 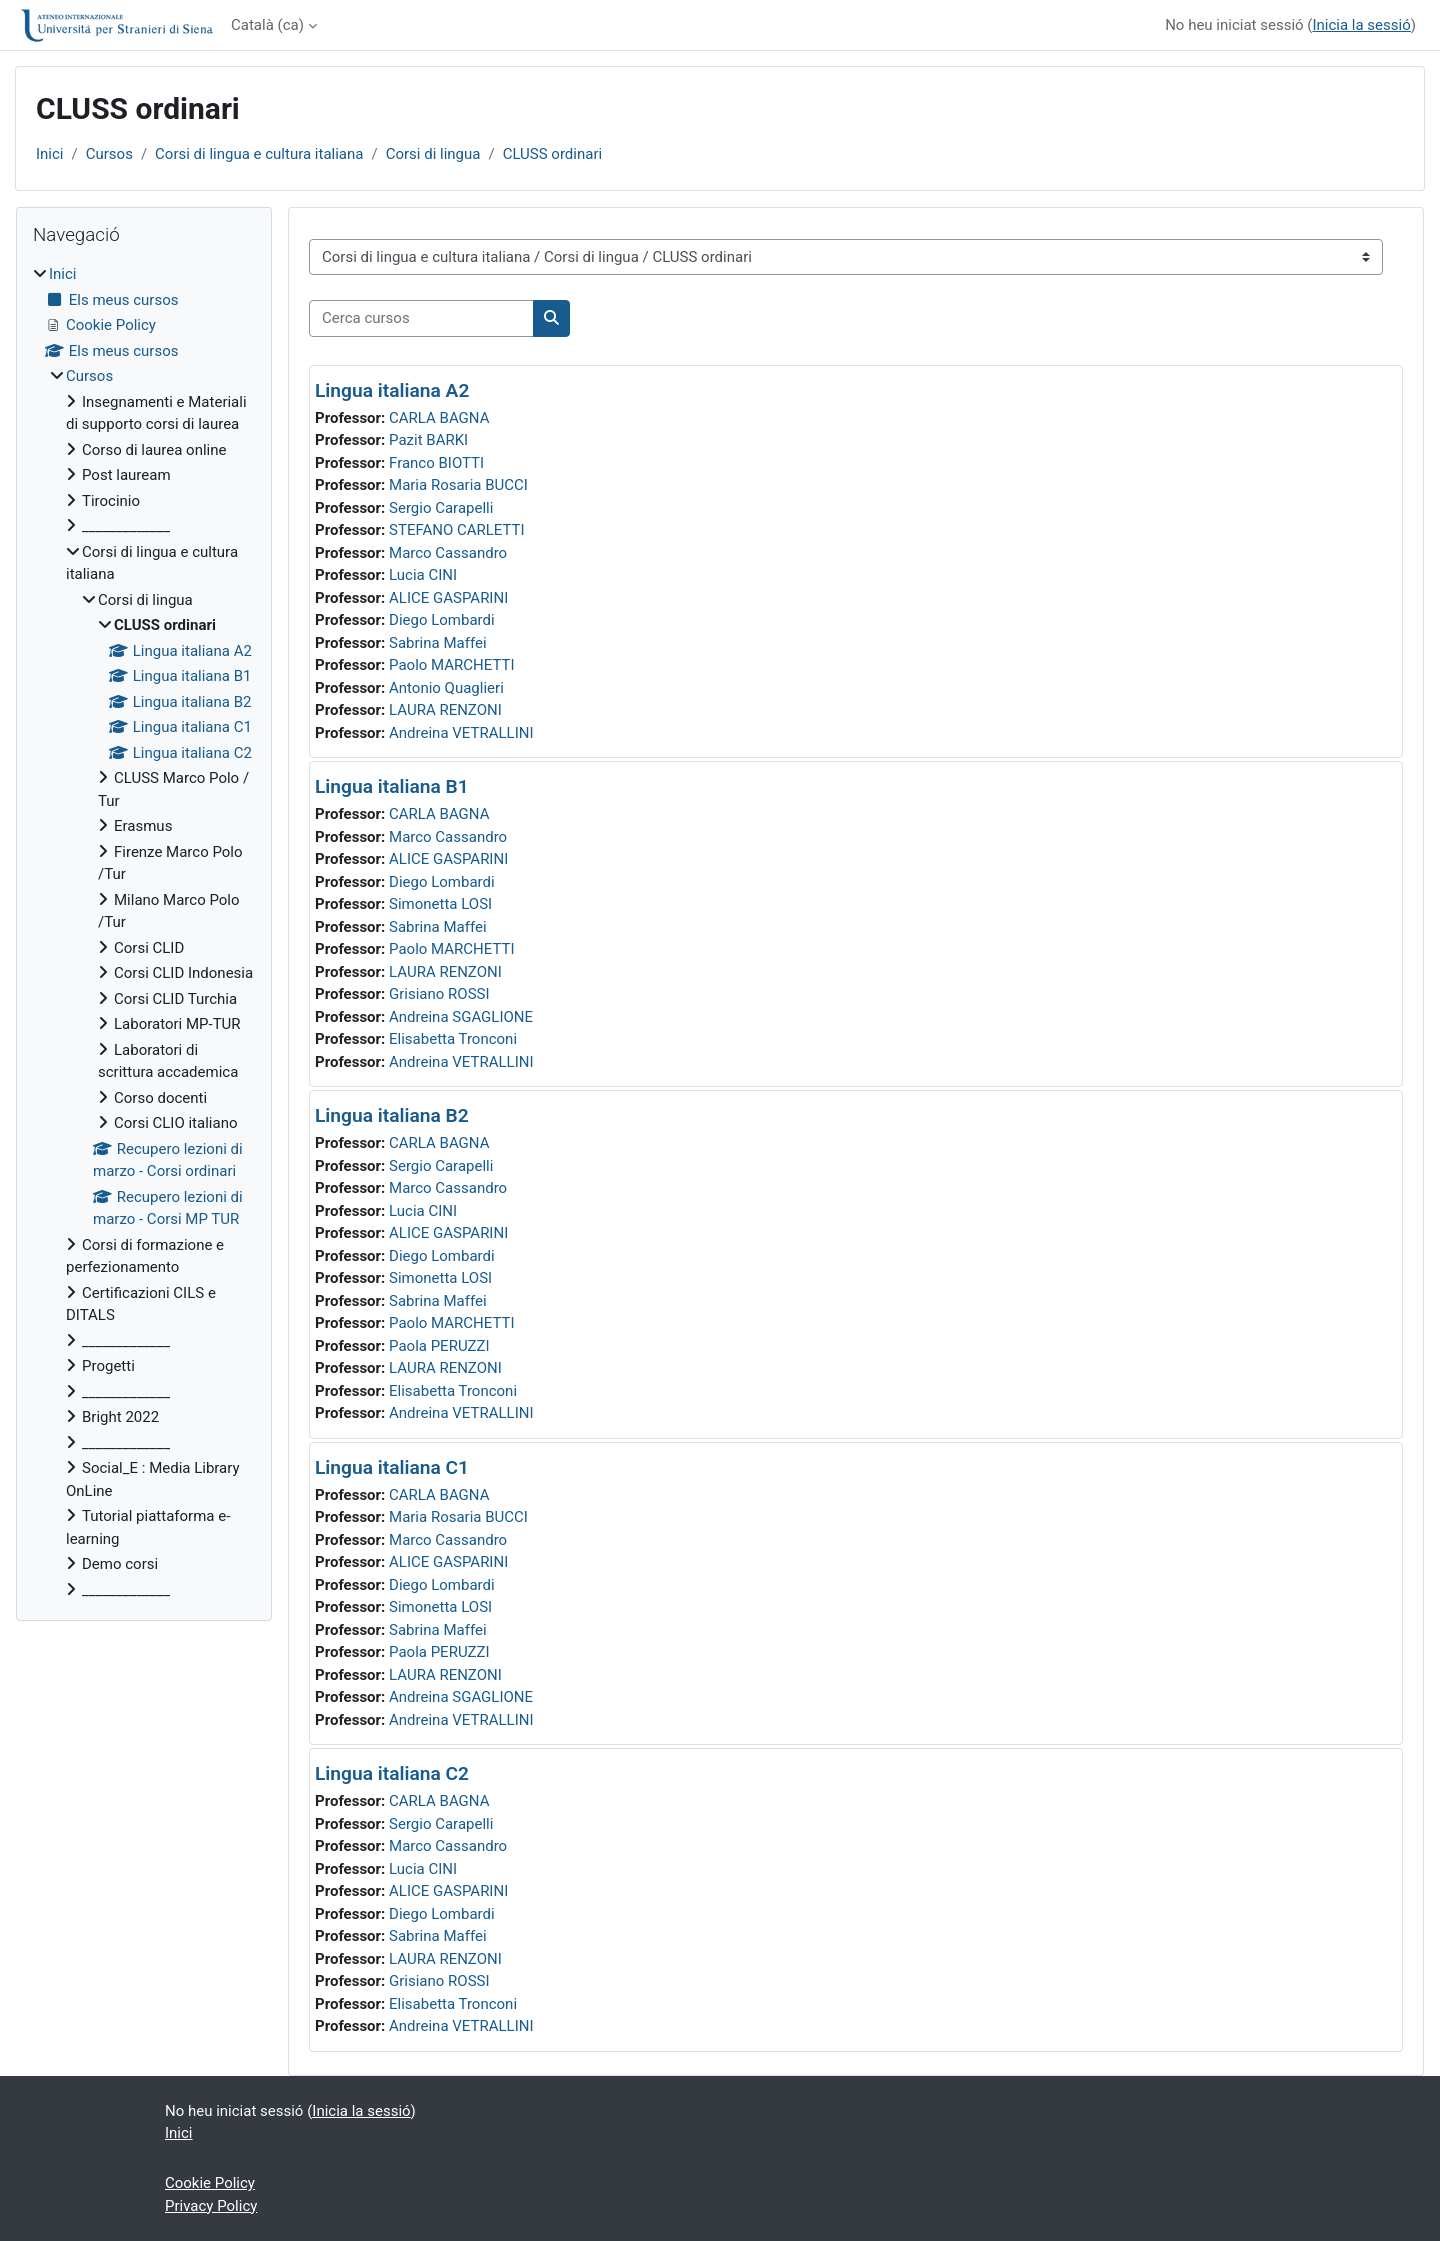 What do you see at coordinates (440, 904) in the screenshot?
I see `Simonetta LOSI` at bounding box center [440, 904].